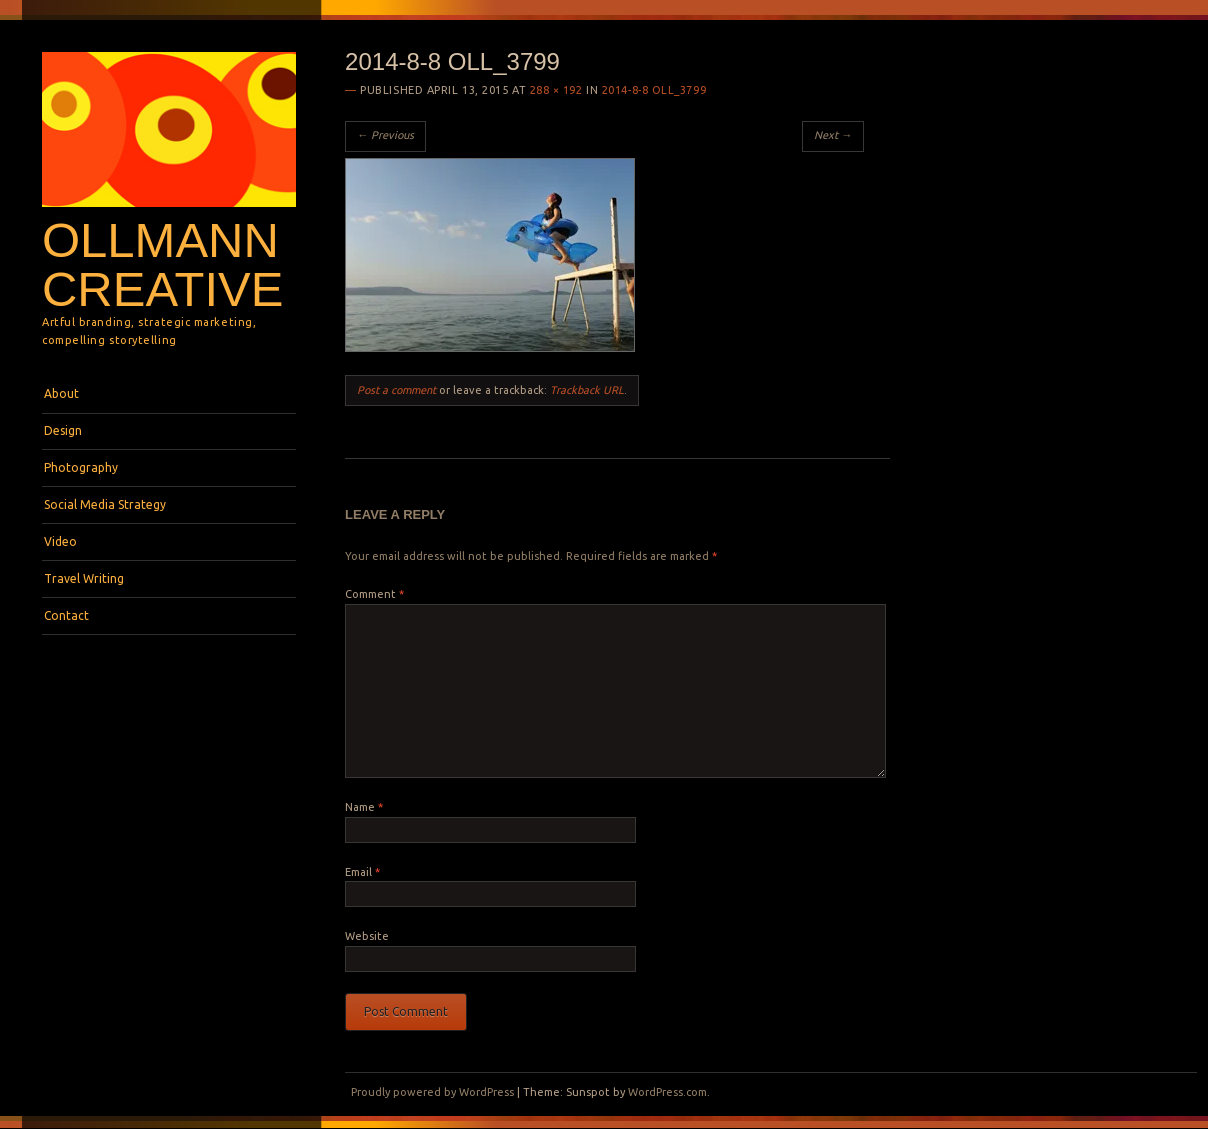  Describe the element at coordinates (63, 430) in the screenshot. I see `Design` at that location.